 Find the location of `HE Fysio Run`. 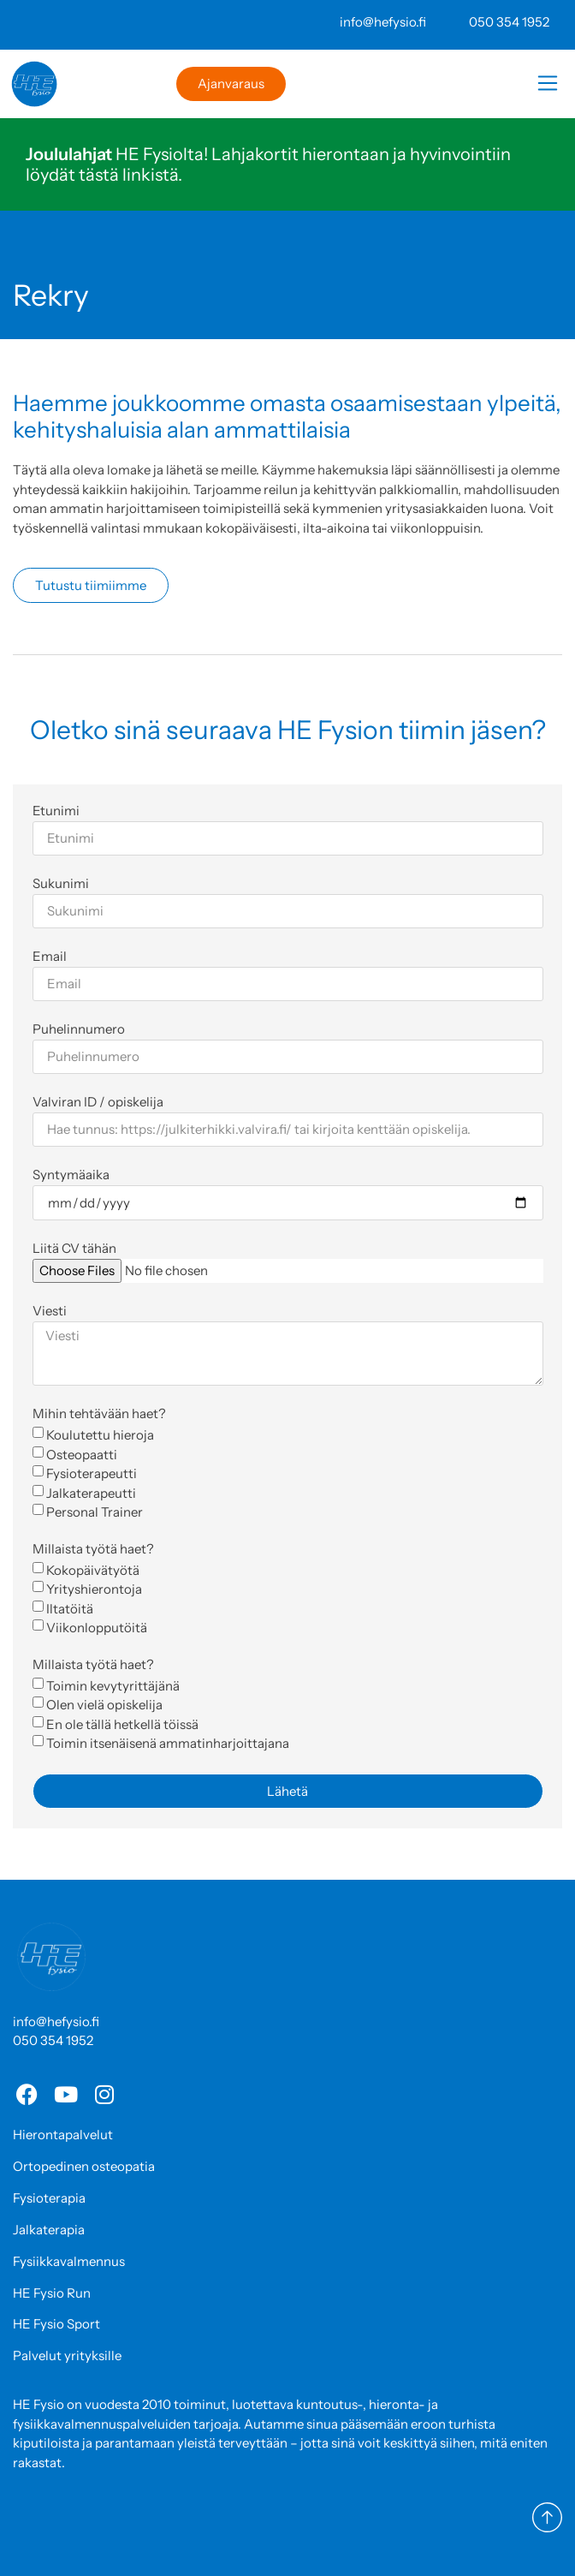

HE Fysio Run is located at coordinates (52, 2293).